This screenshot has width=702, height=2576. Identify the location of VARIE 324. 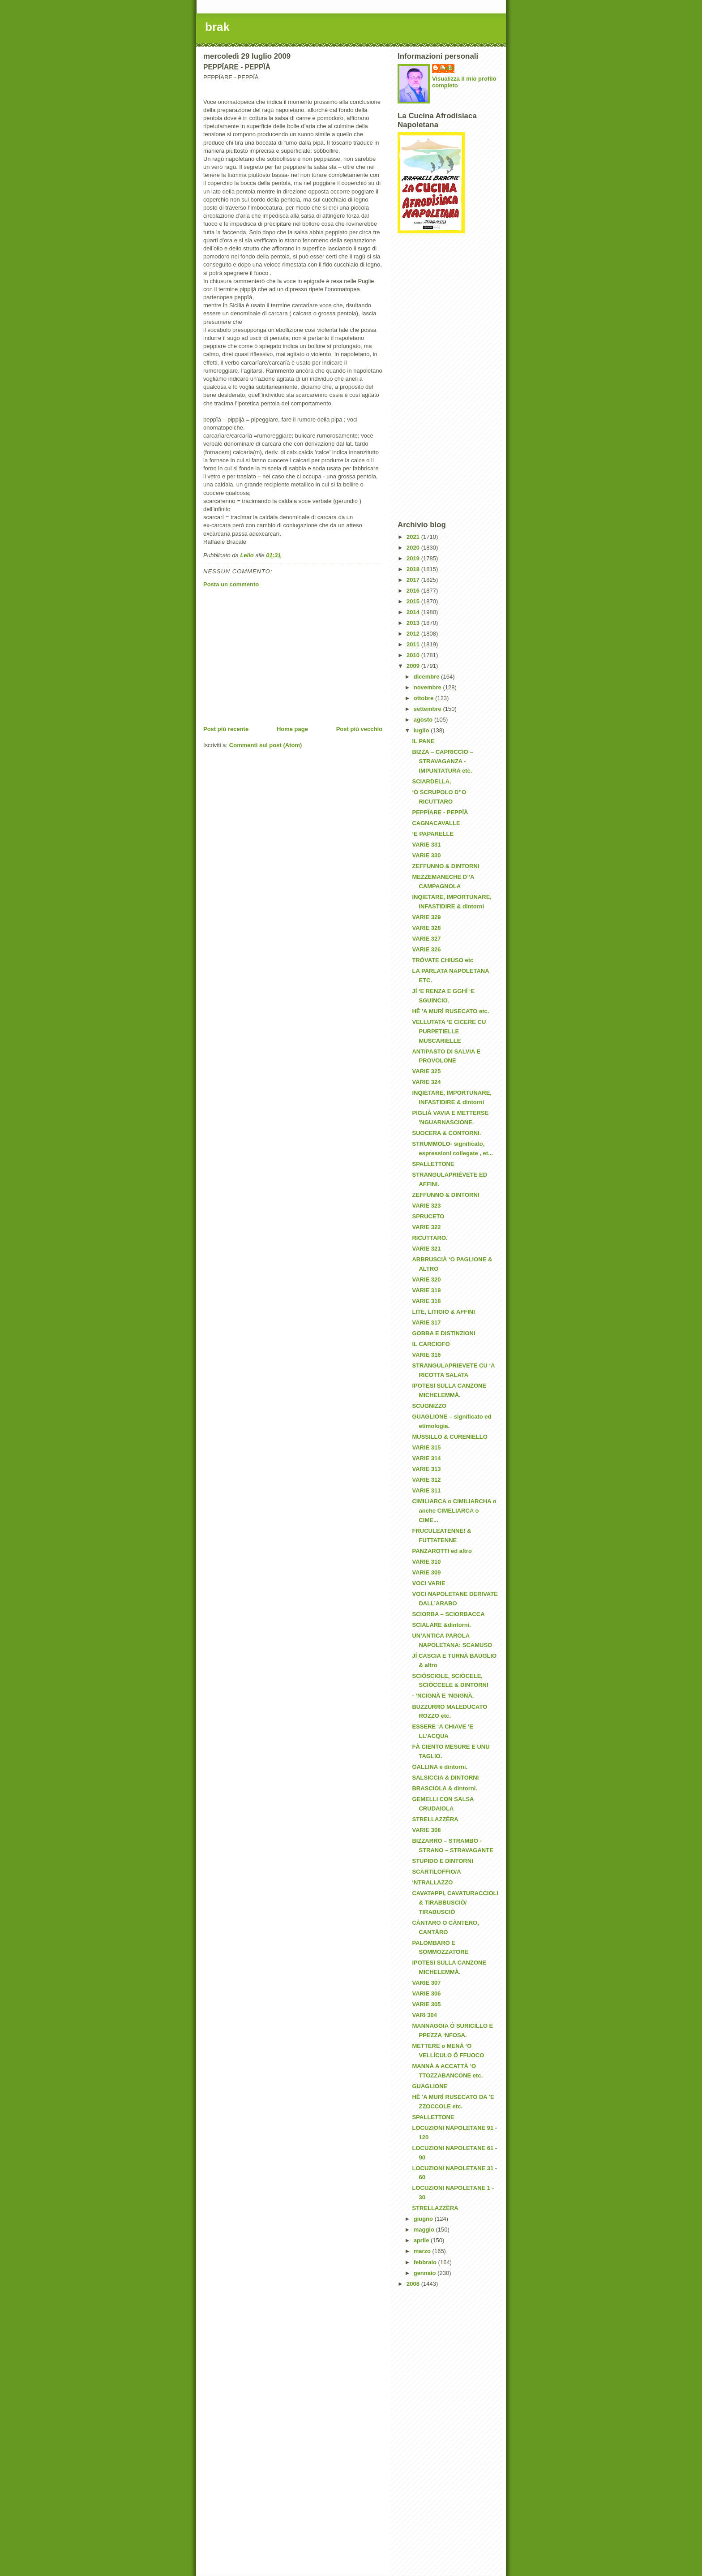
(426, 1082).